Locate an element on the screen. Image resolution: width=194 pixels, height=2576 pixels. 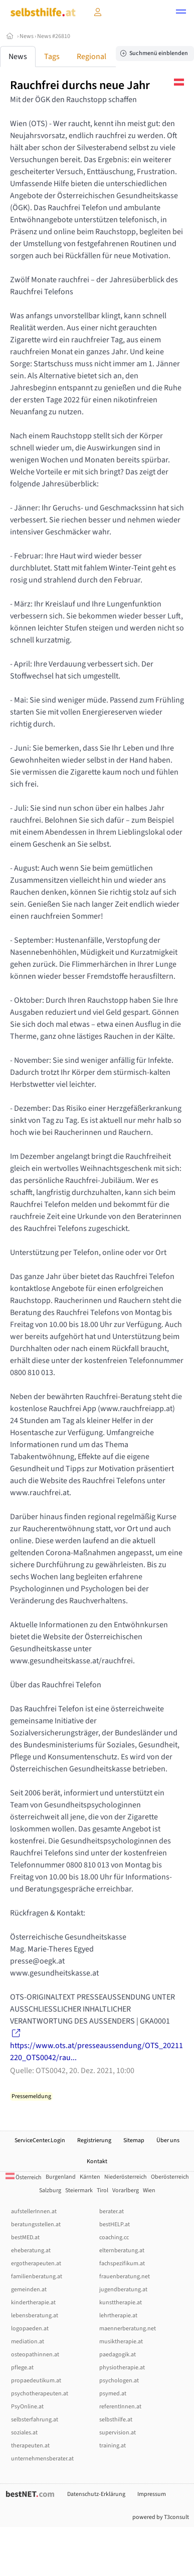
musiktherapie.at is located at coordinates (121, 2341).